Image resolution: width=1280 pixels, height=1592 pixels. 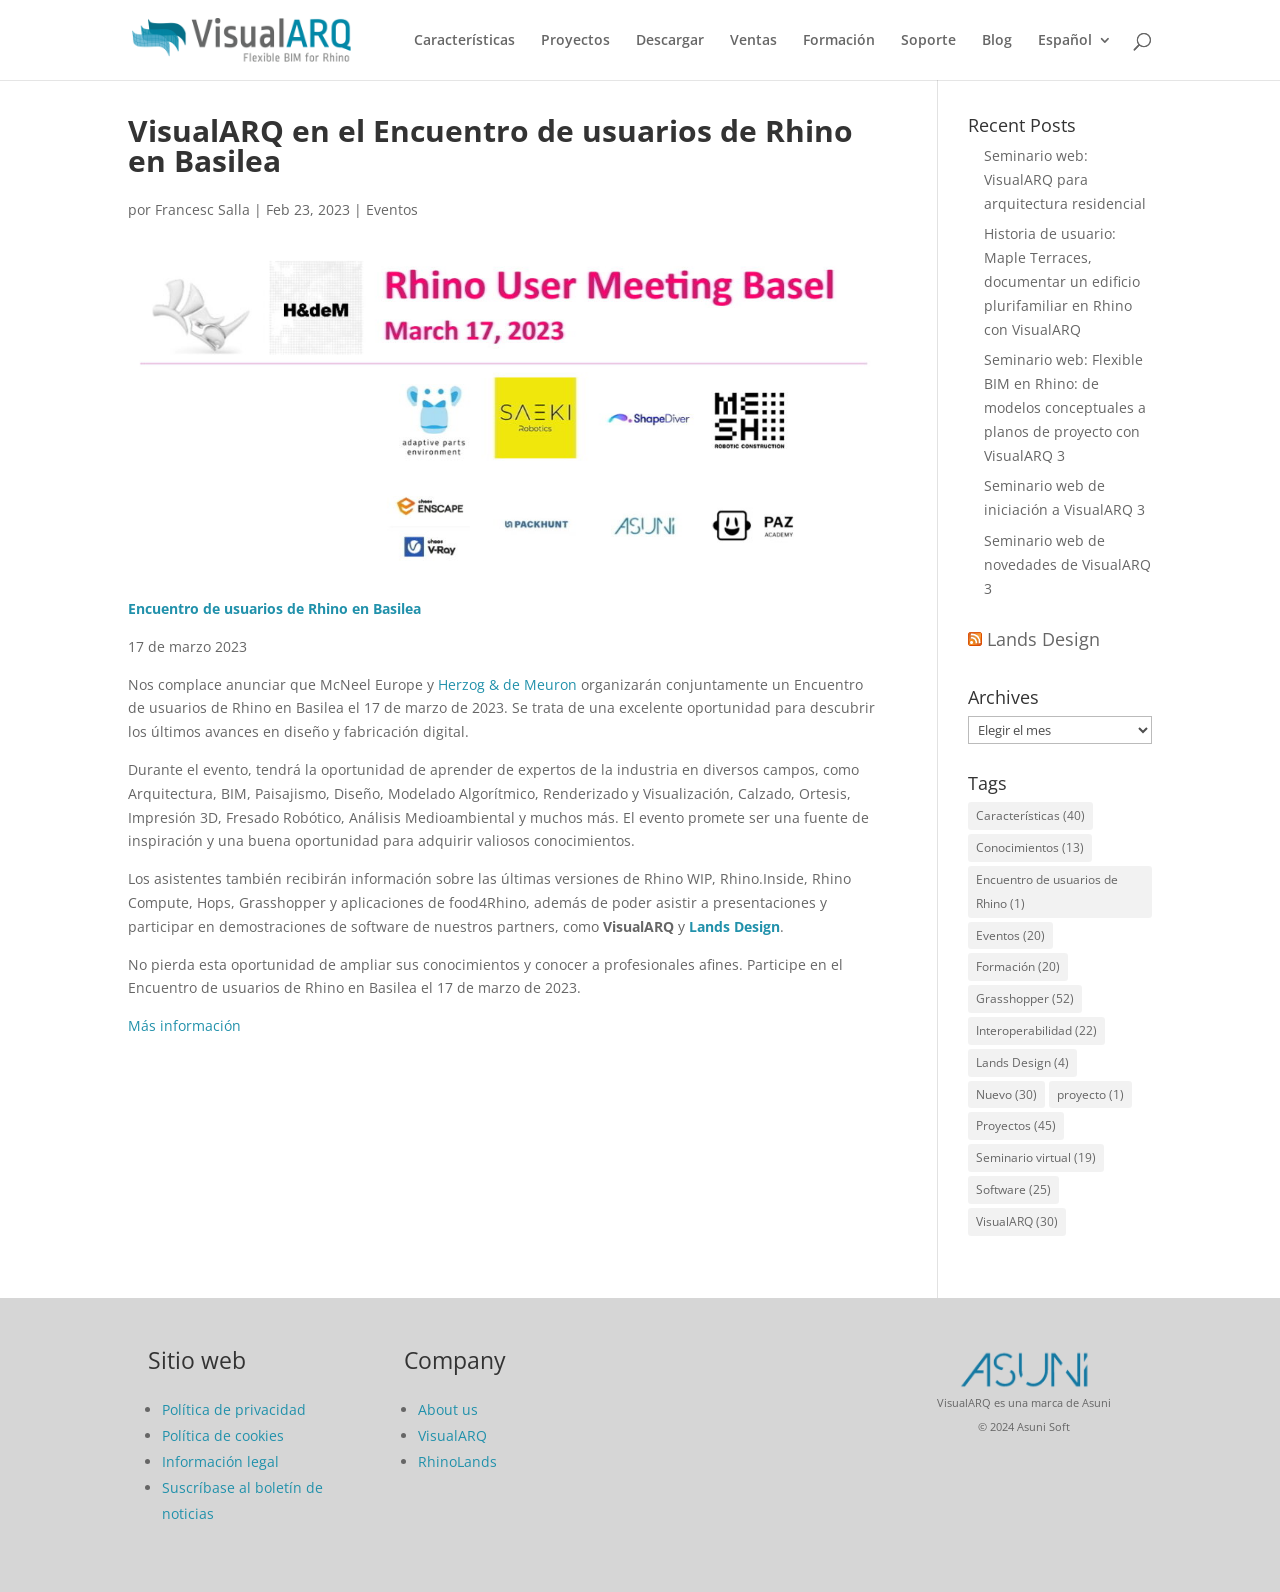 What do you see at coordinates (1006, 1094) in the screenshot?
I see `Nuevo [Nuevo (30 elementos)]` at bounding box center [1006, 1094].